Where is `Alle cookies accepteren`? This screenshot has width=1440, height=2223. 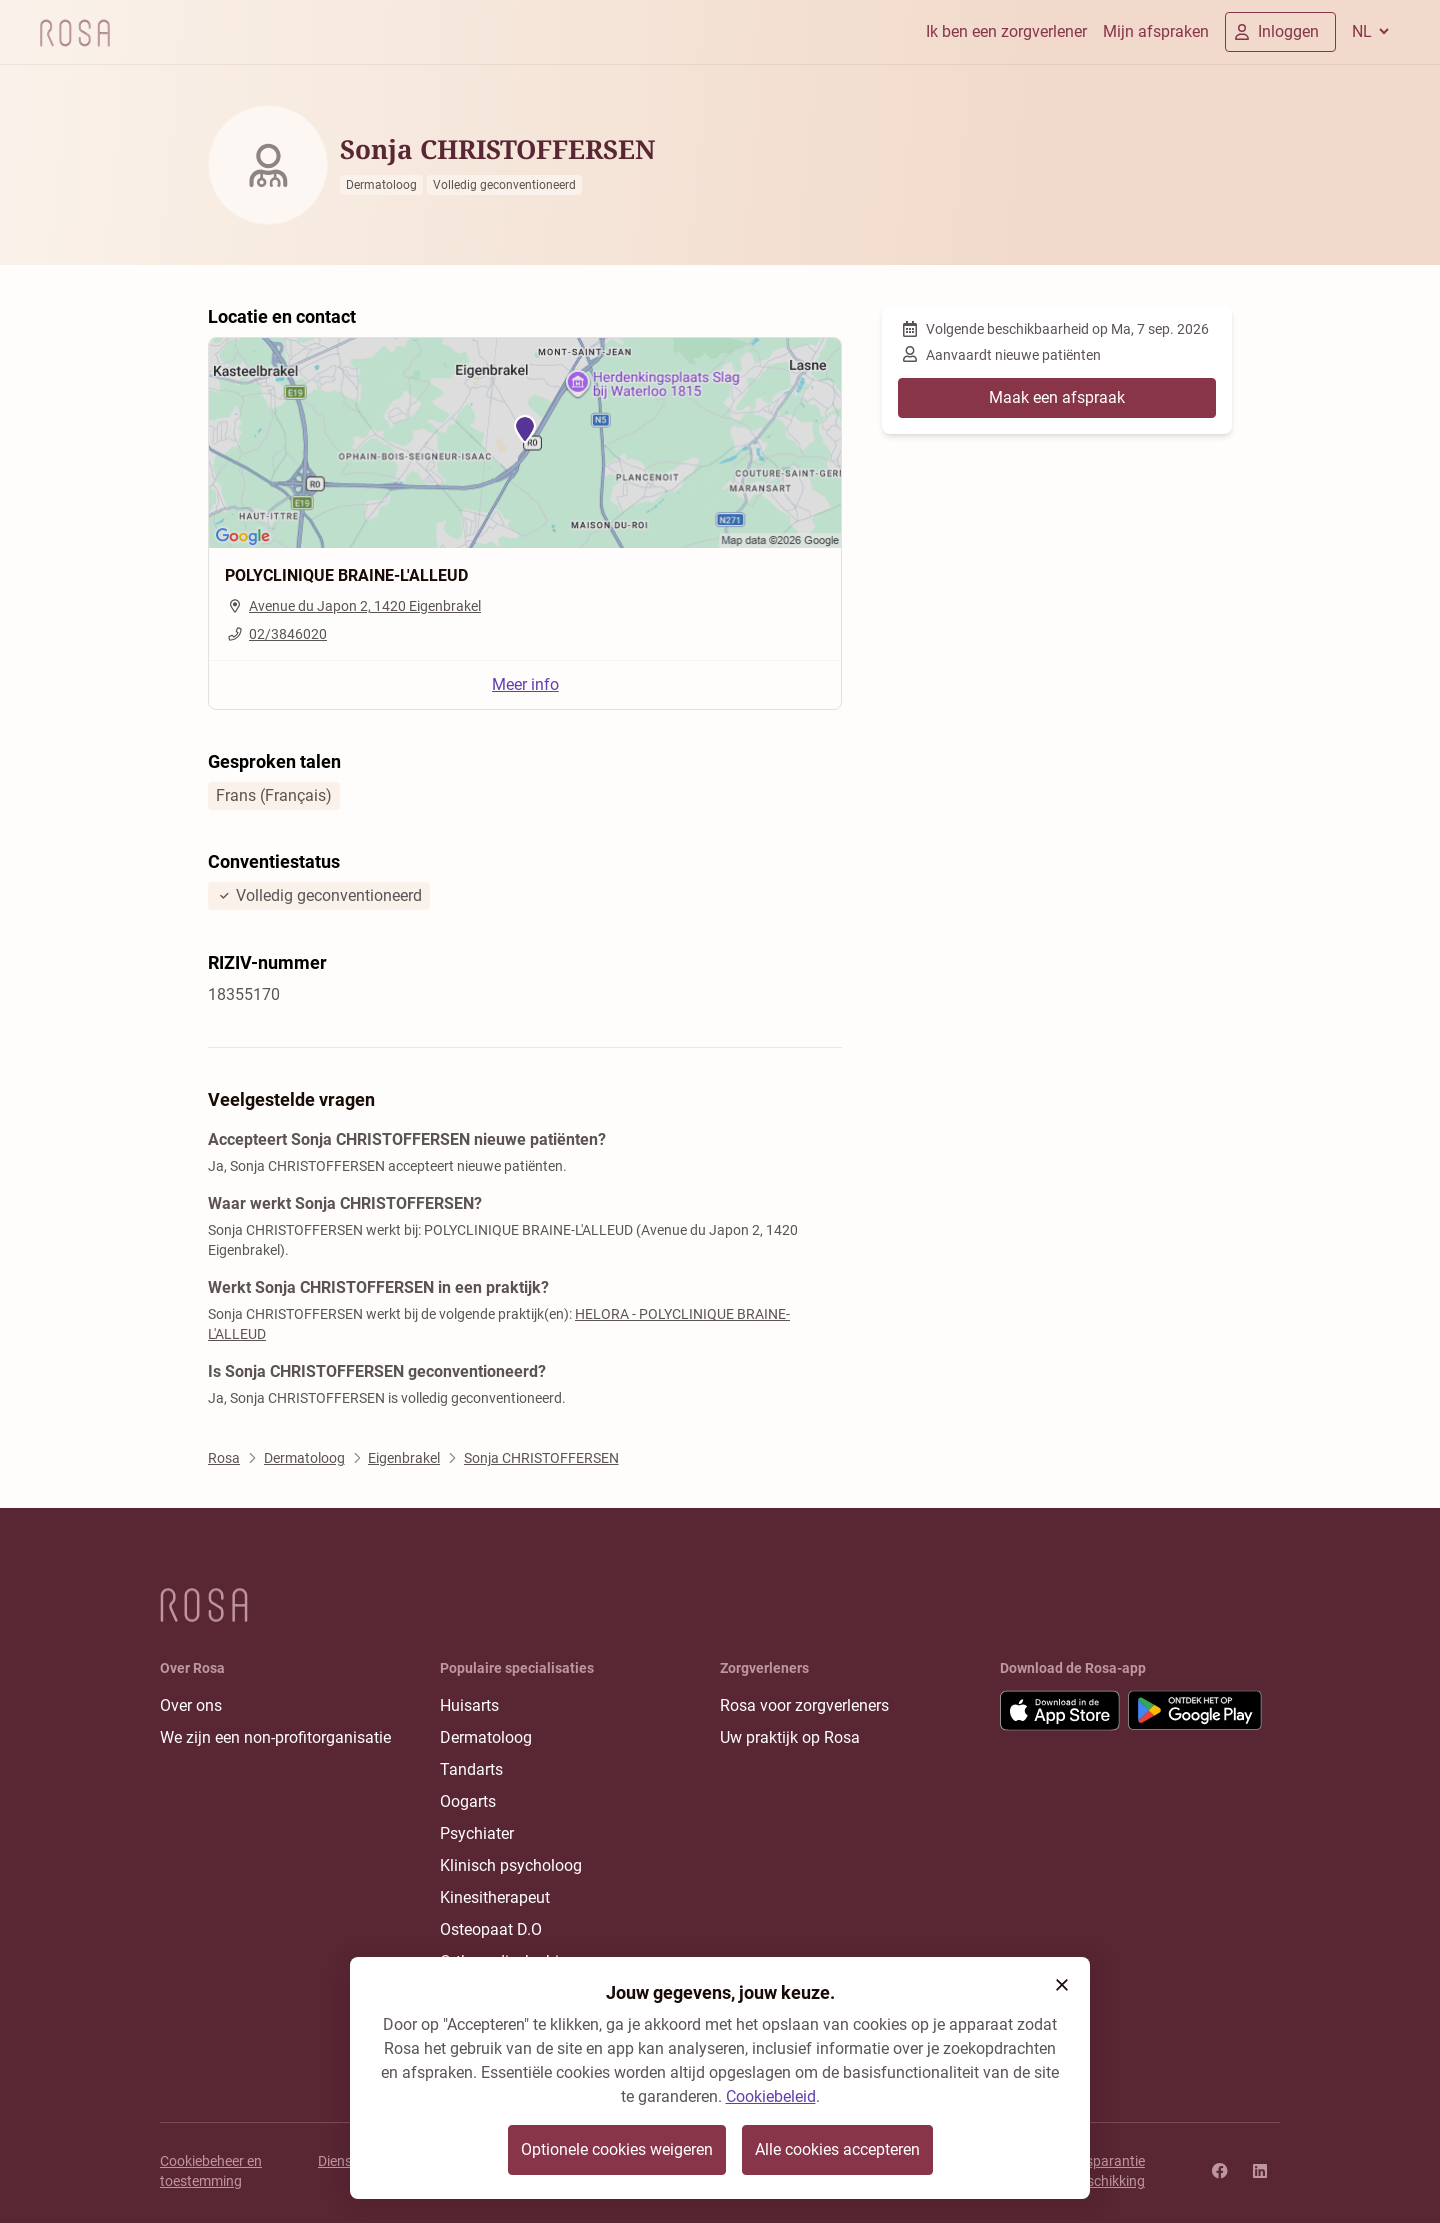 Alle cookies accepteren is located at coordinates (837, 2149).